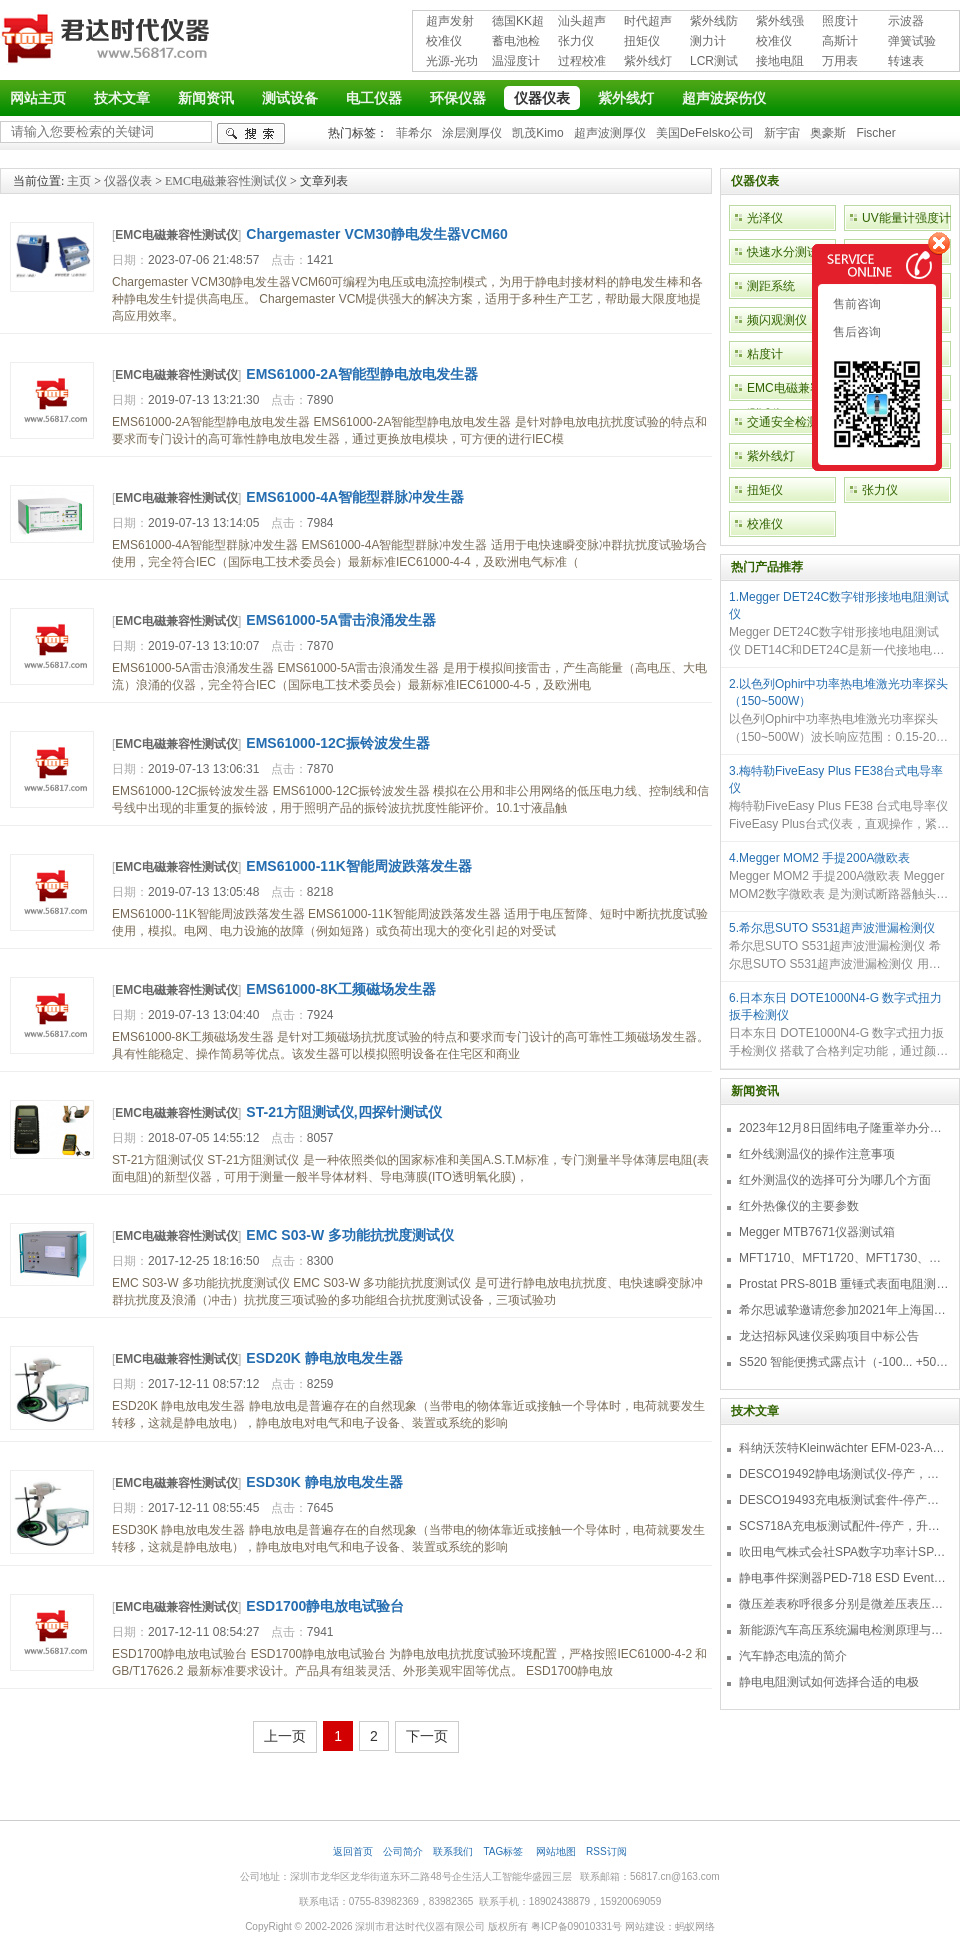 Image resolution: width=960 pixels, height=1957 pixels. Describe the element at coordinates (789, 252) in the screenshot. I see `快速水分测试仪` at that location.